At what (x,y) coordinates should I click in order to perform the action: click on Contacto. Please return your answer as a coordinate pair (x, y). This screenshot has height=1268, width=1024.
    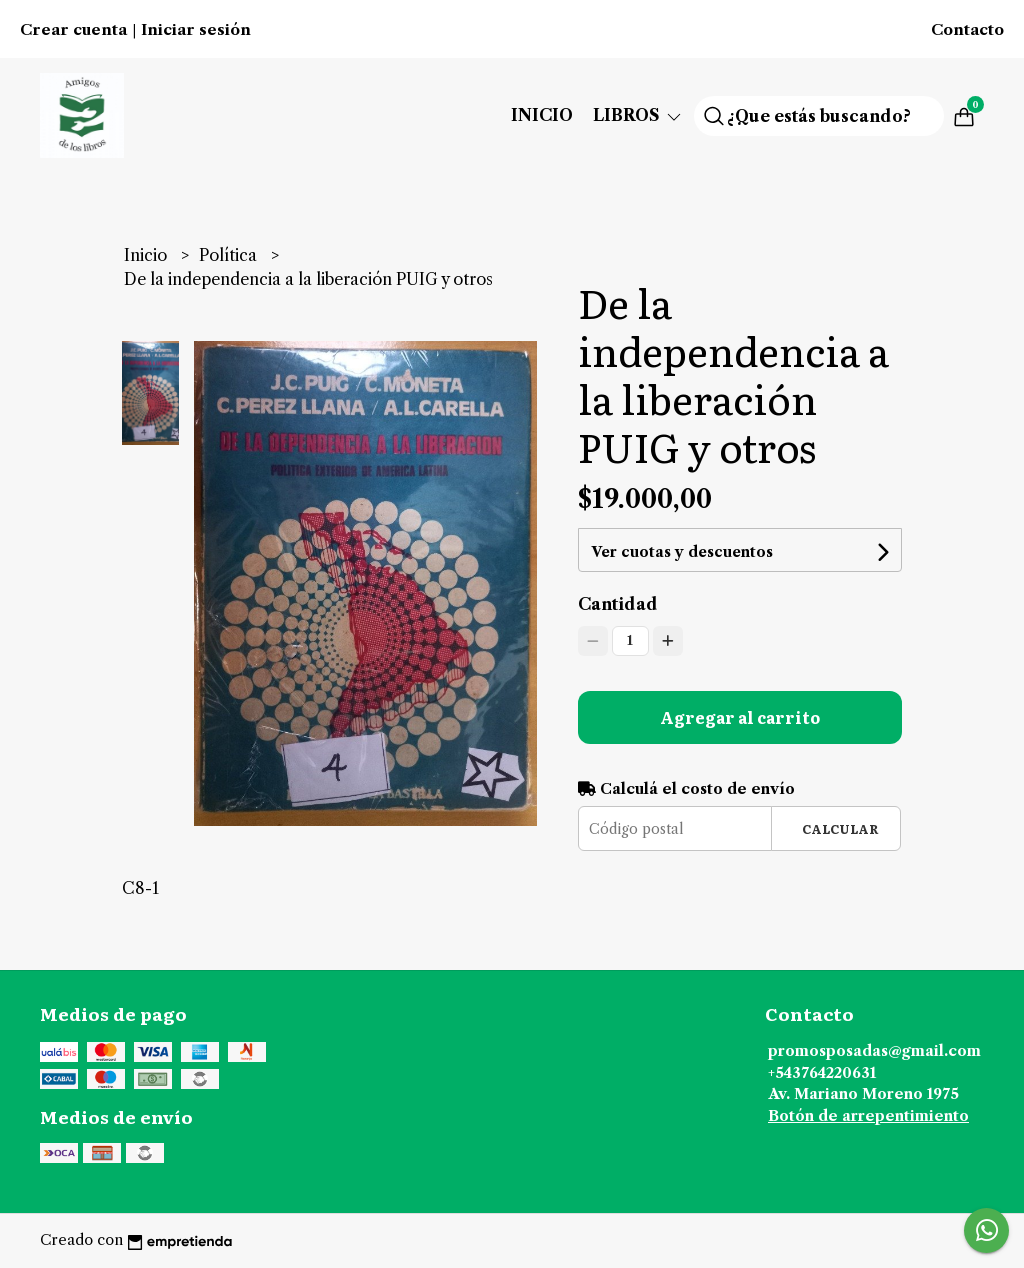
    Looking at the image, I should click on (967, 30).